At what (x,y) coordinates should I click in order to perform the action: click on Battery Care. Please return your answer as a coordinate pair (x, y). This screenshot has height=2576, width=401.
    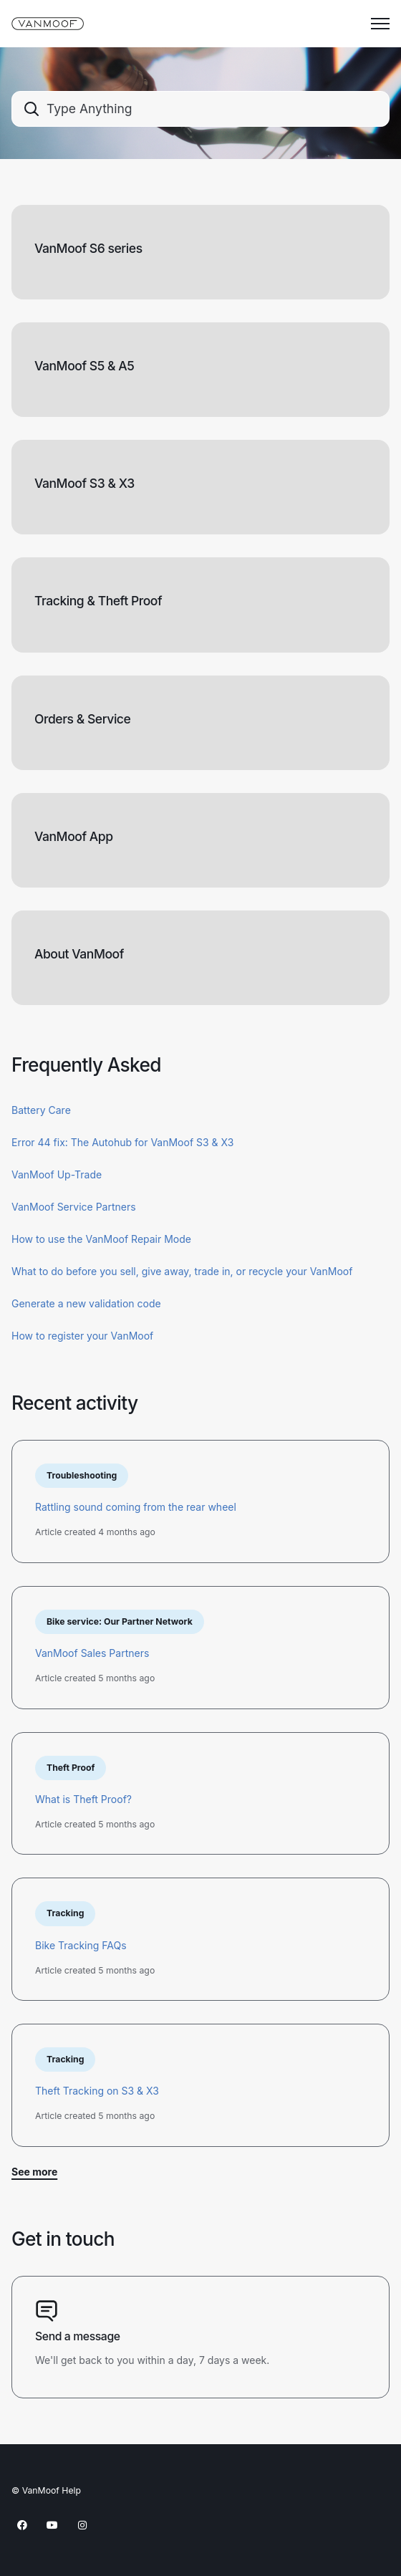
    Looking at the image, I should click on (41, 1110).